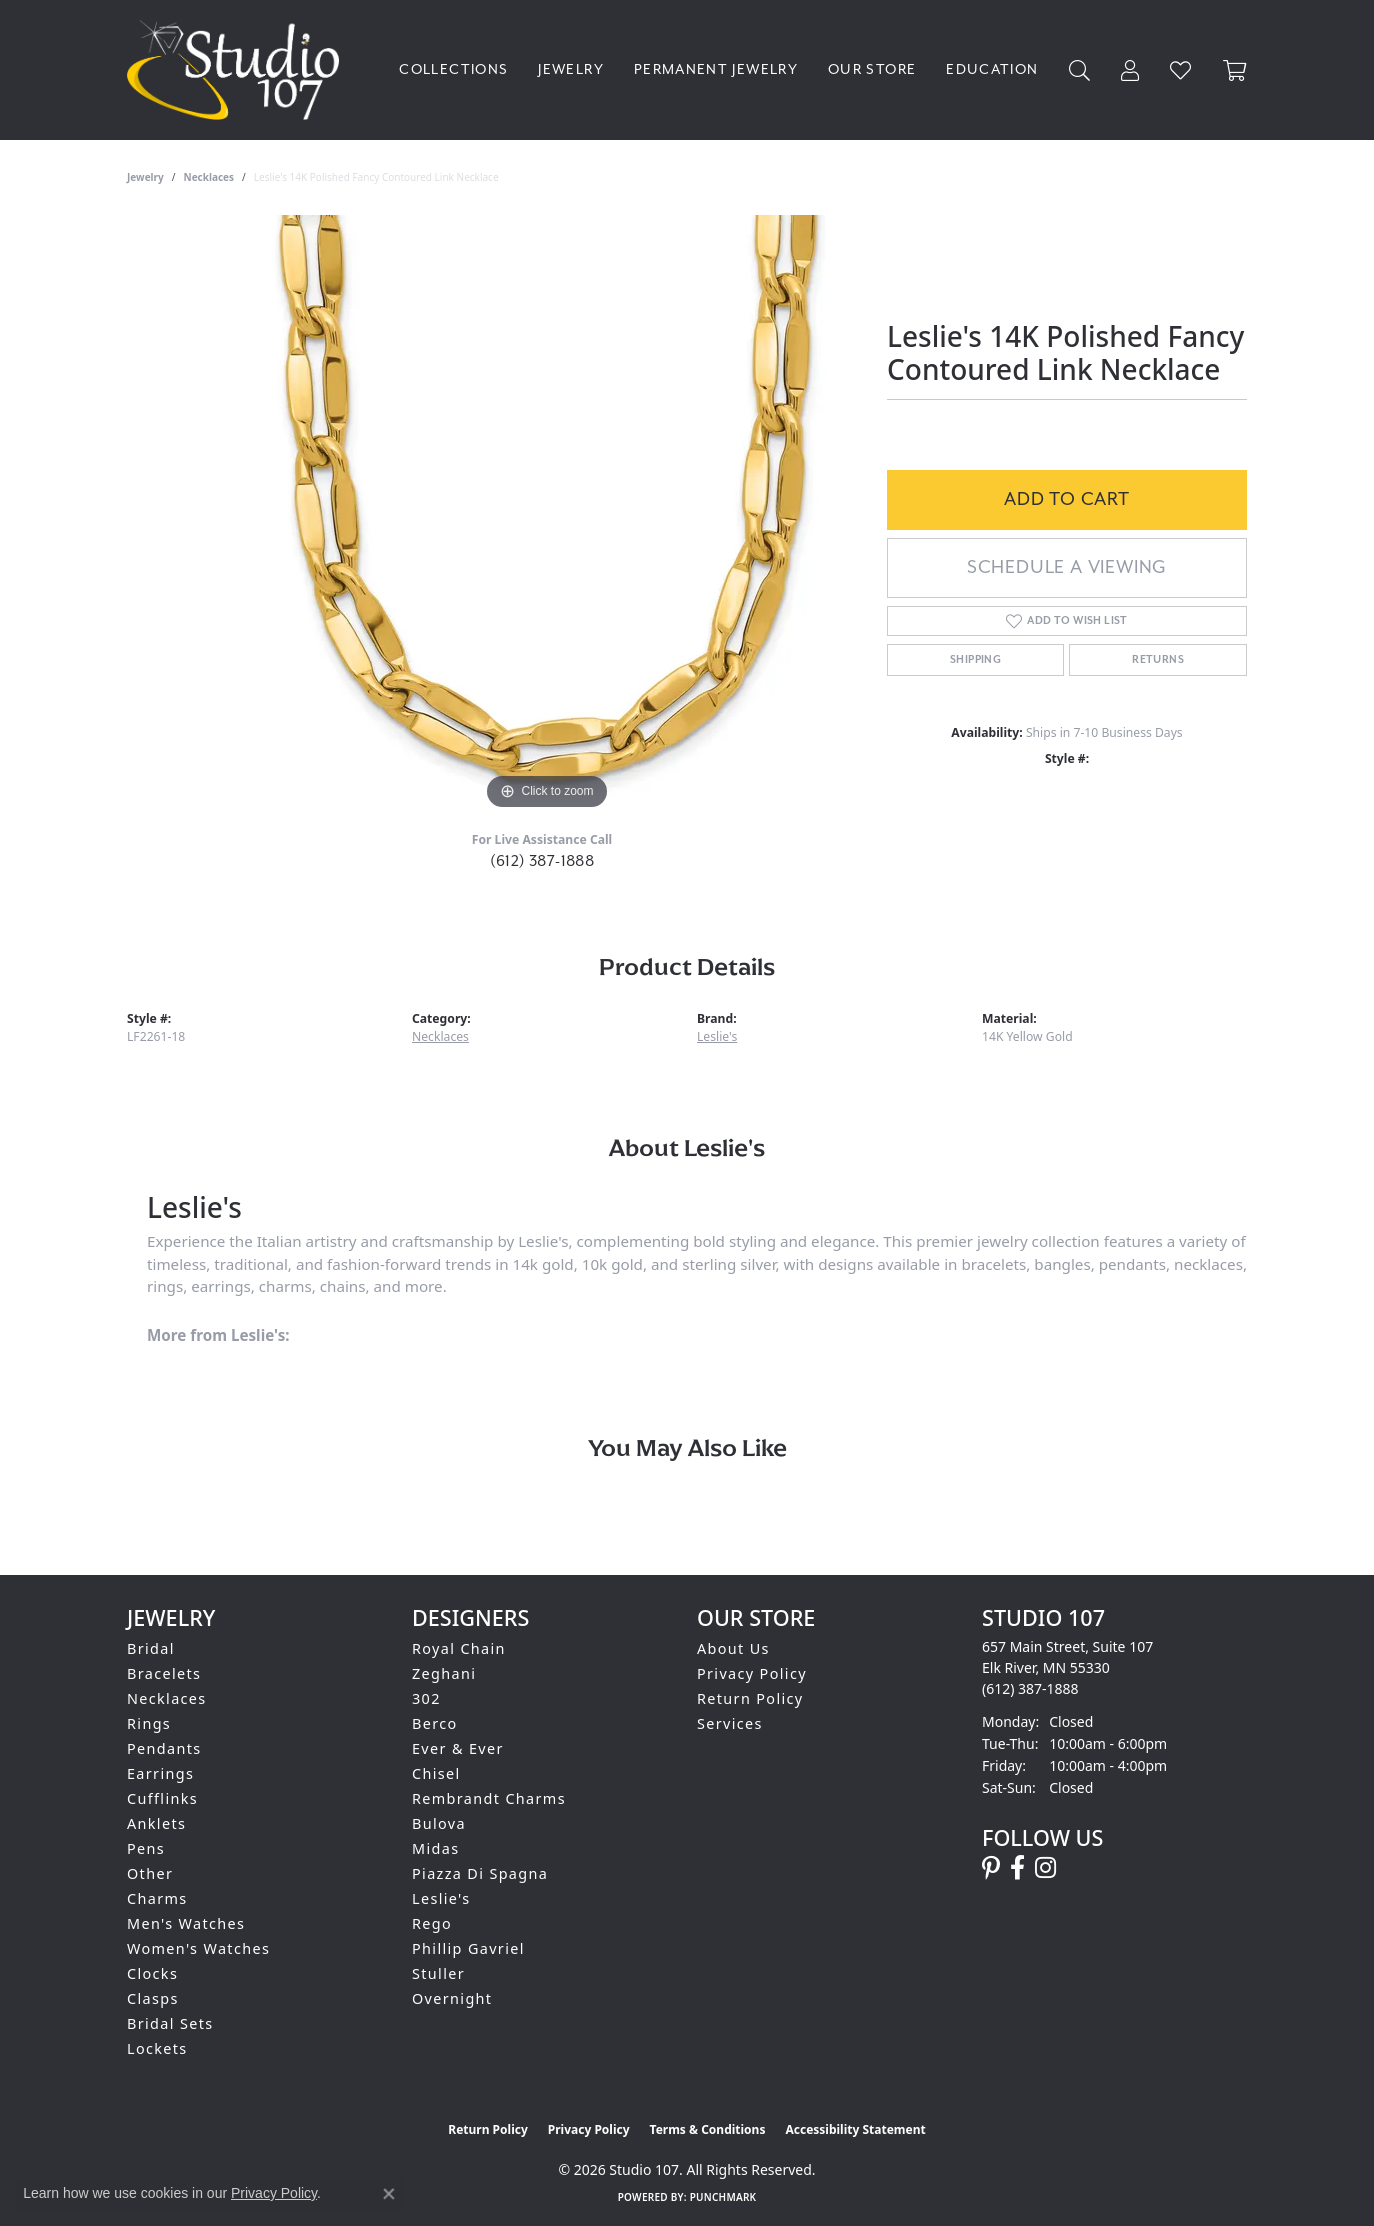  I want to click on [Follow us on facebook (opens in new tab)], so click(1017, 1868).